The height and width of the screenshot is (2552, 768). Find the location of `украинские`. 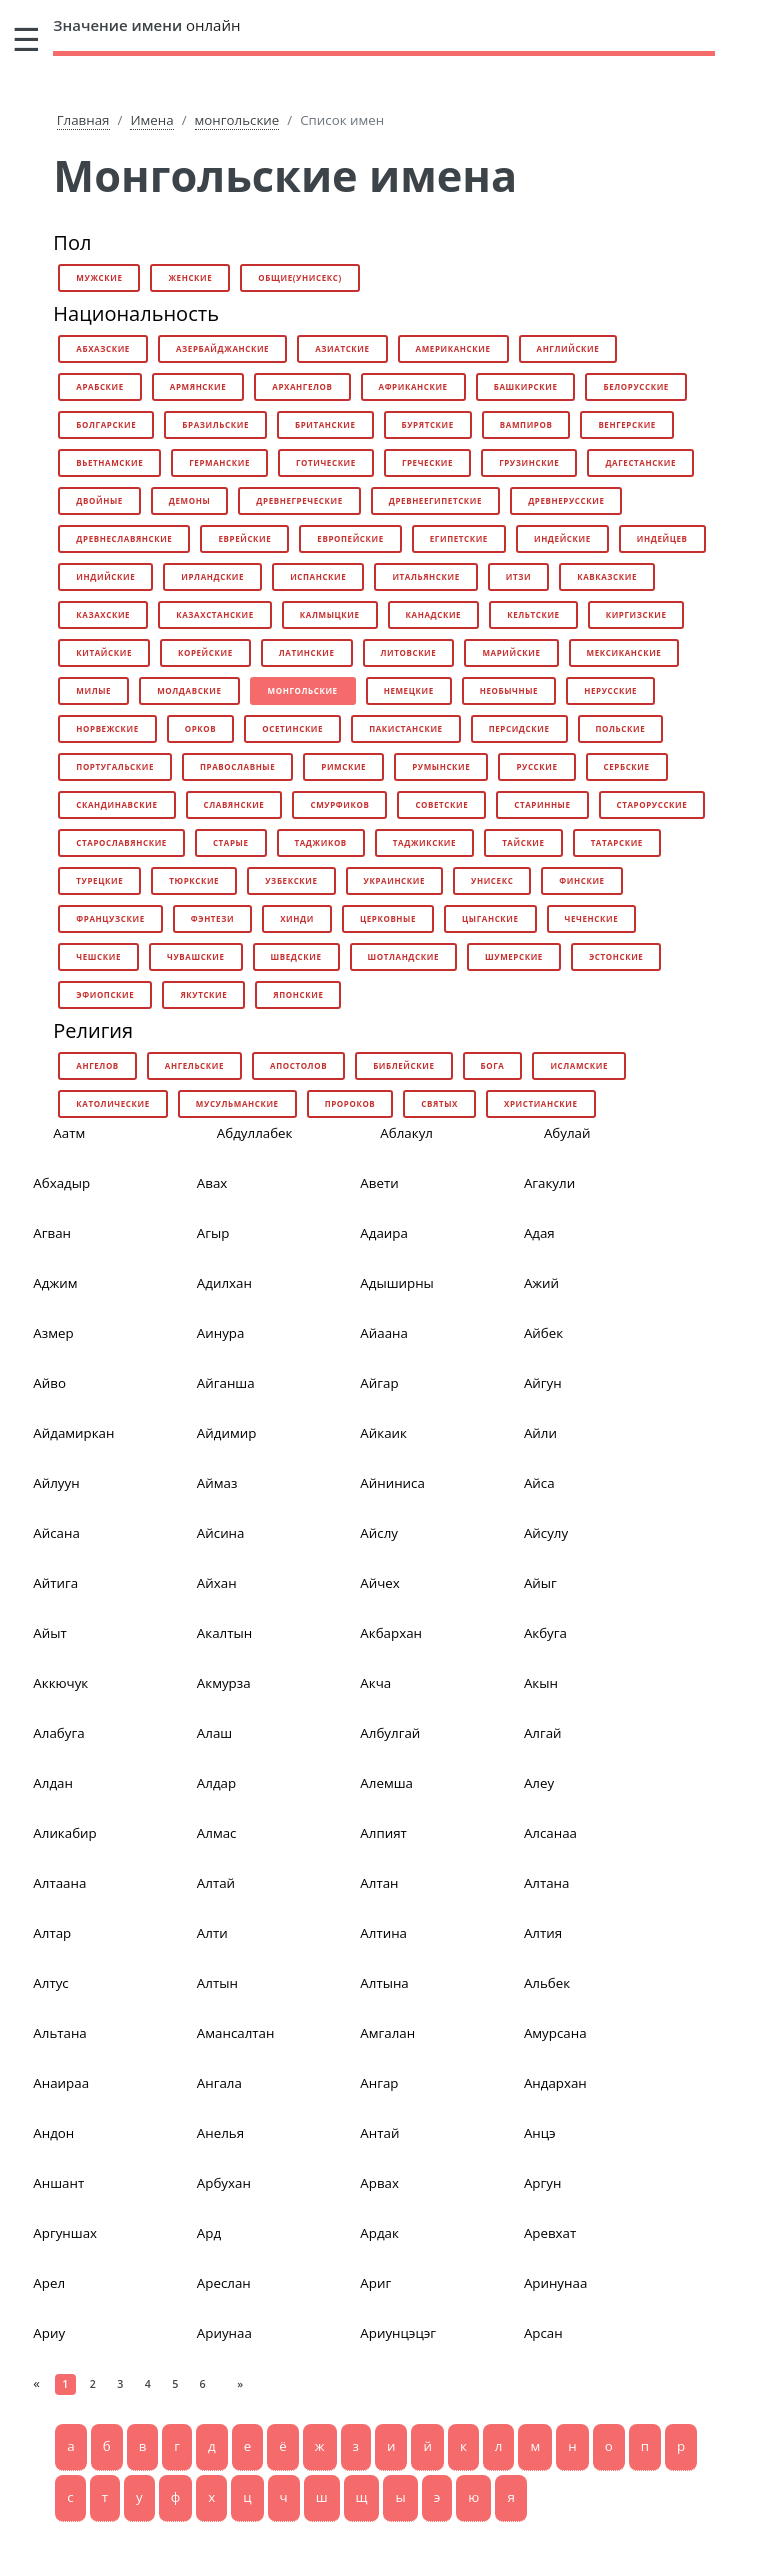

украинские is located at coordinates (394, 880).